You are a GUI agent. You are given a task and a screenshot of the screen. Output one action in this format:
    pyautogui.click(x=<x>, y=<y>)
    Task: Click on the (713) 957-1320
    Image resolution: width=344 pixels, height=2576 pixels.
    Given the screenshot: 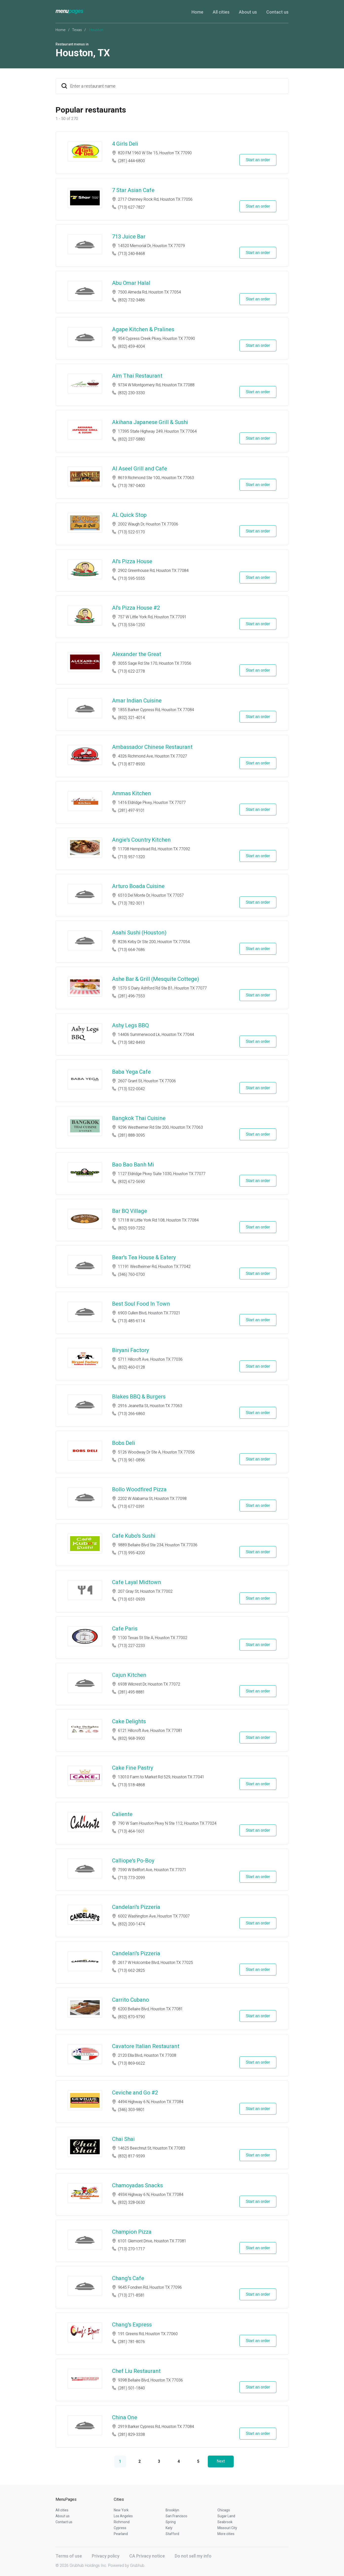 What is the action you would take?
    pyautogui.click(x=131, y=856)
    